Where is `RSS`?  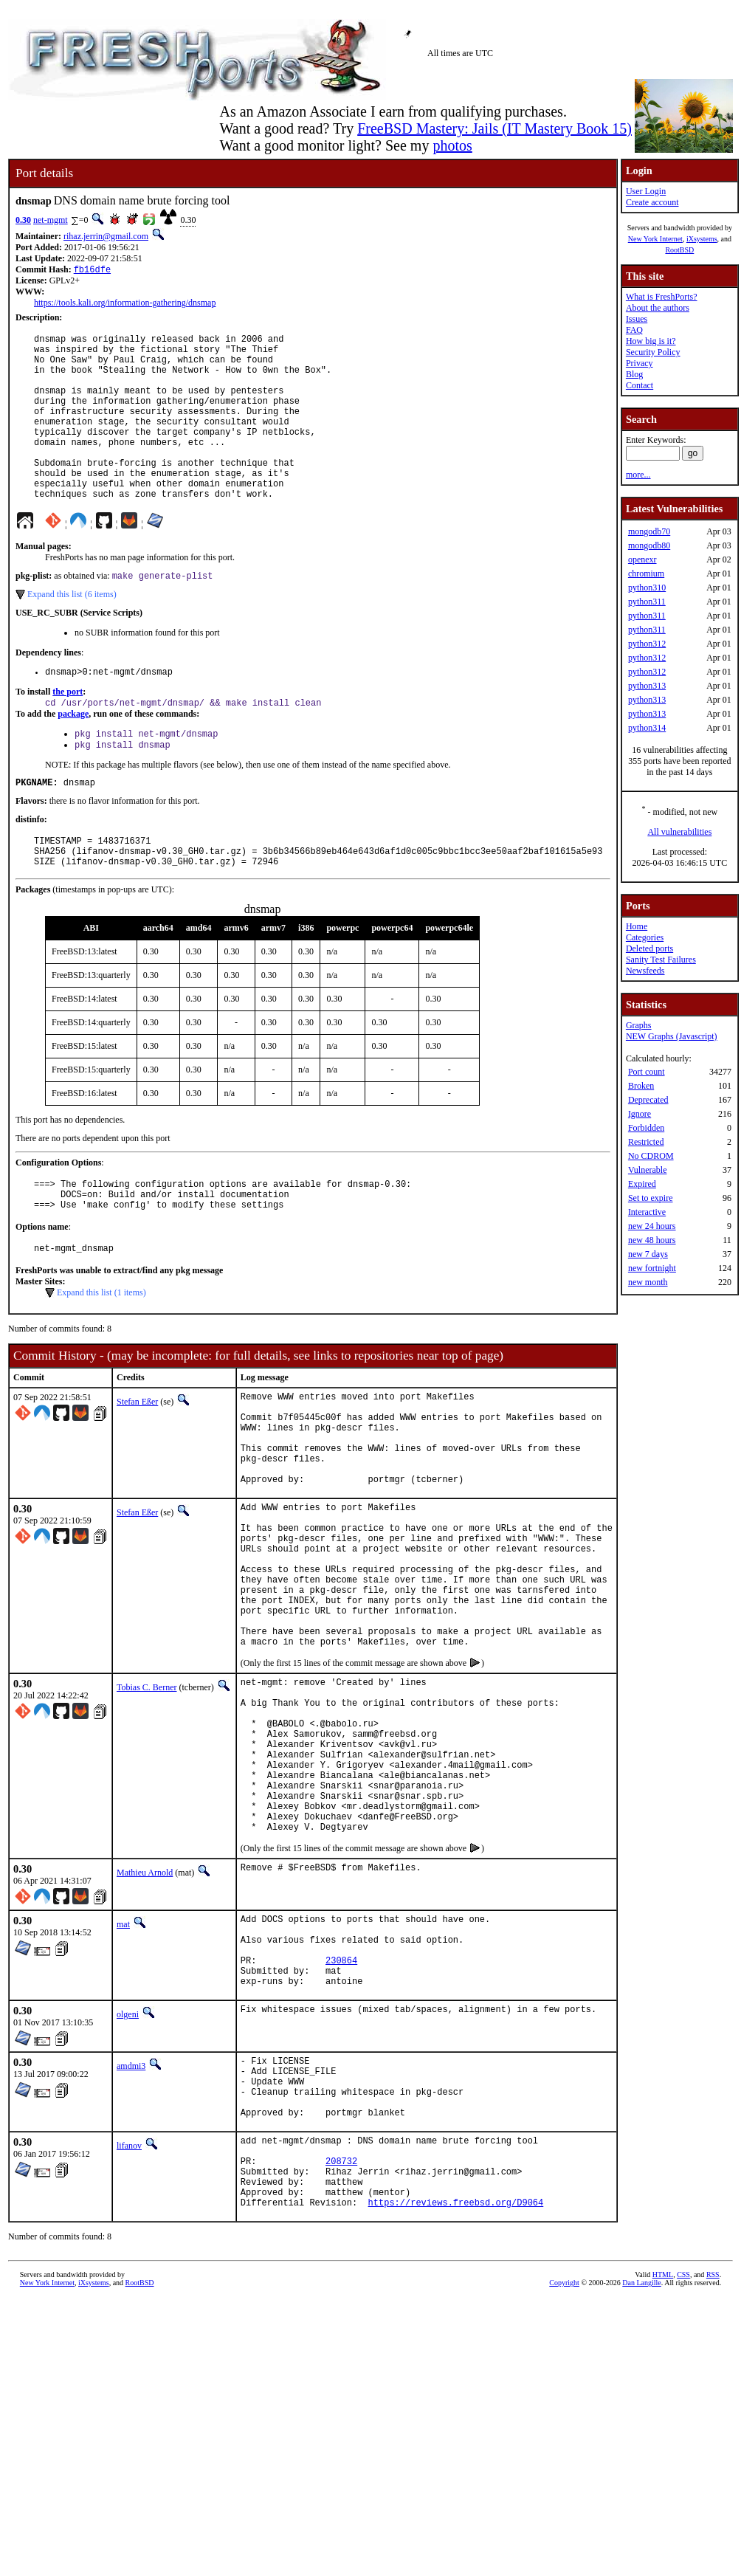 RSS is located at coordinates (713, 2466).